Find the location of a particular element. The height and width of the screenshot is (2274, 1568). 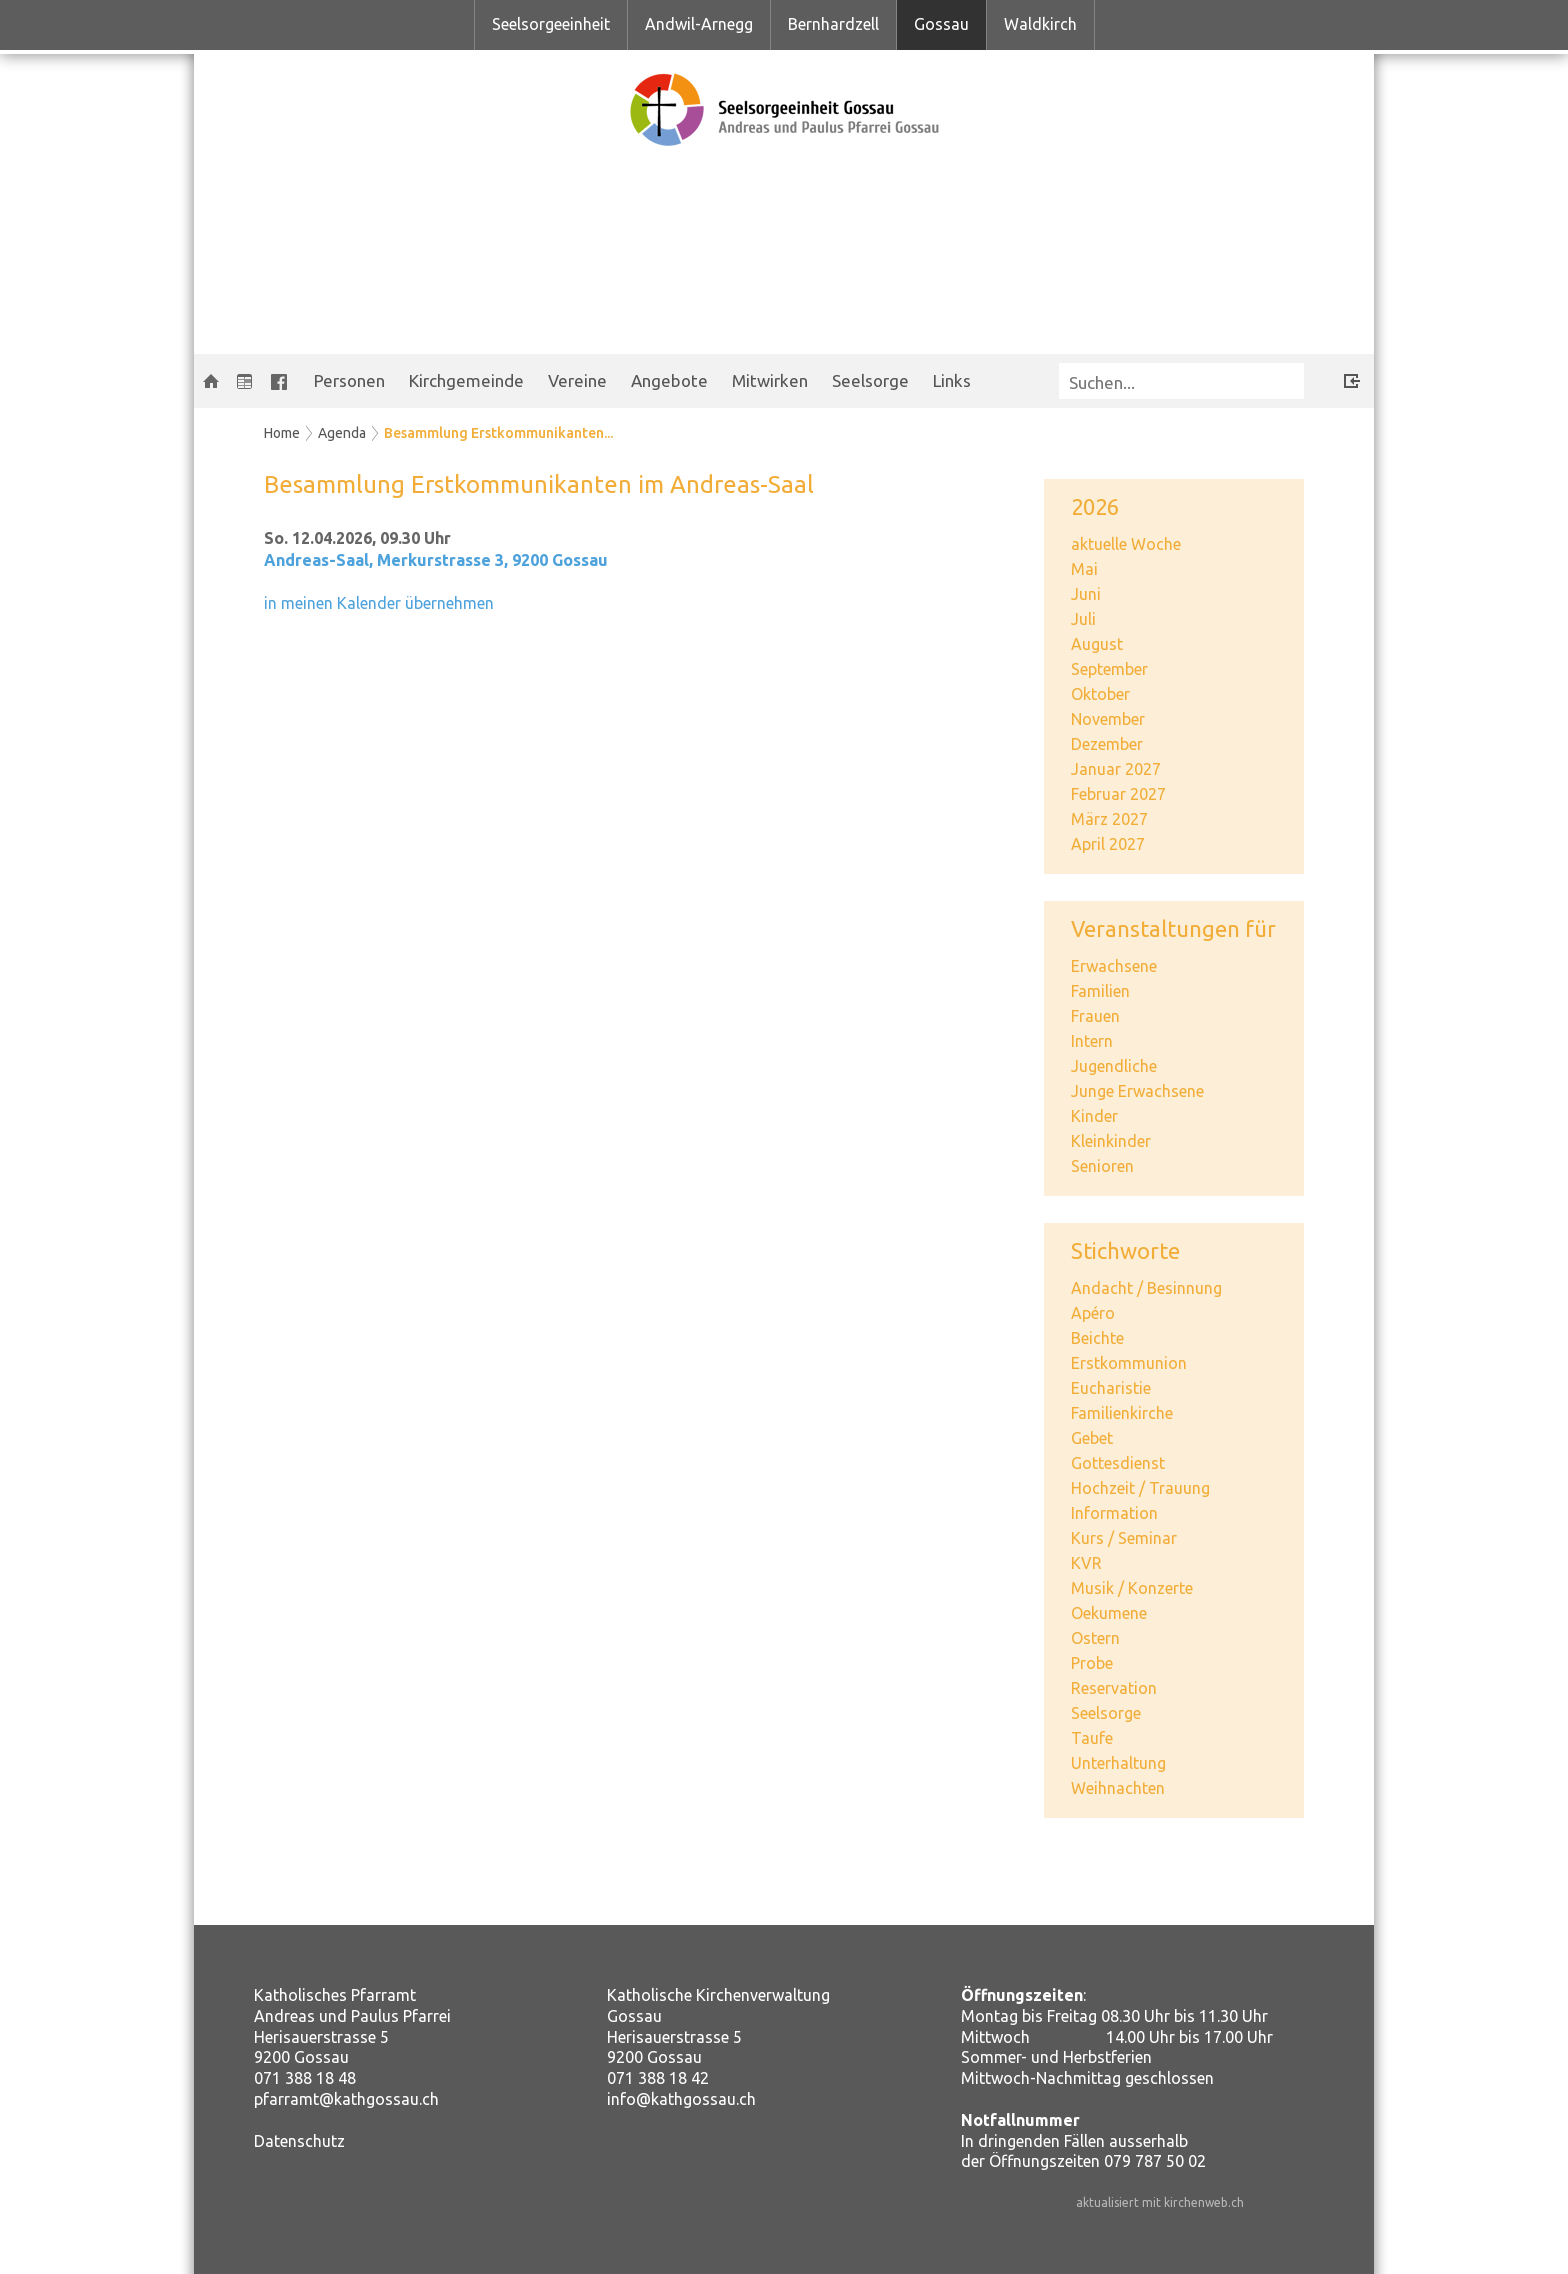

Oktober is located at coordinates (1100, 694).